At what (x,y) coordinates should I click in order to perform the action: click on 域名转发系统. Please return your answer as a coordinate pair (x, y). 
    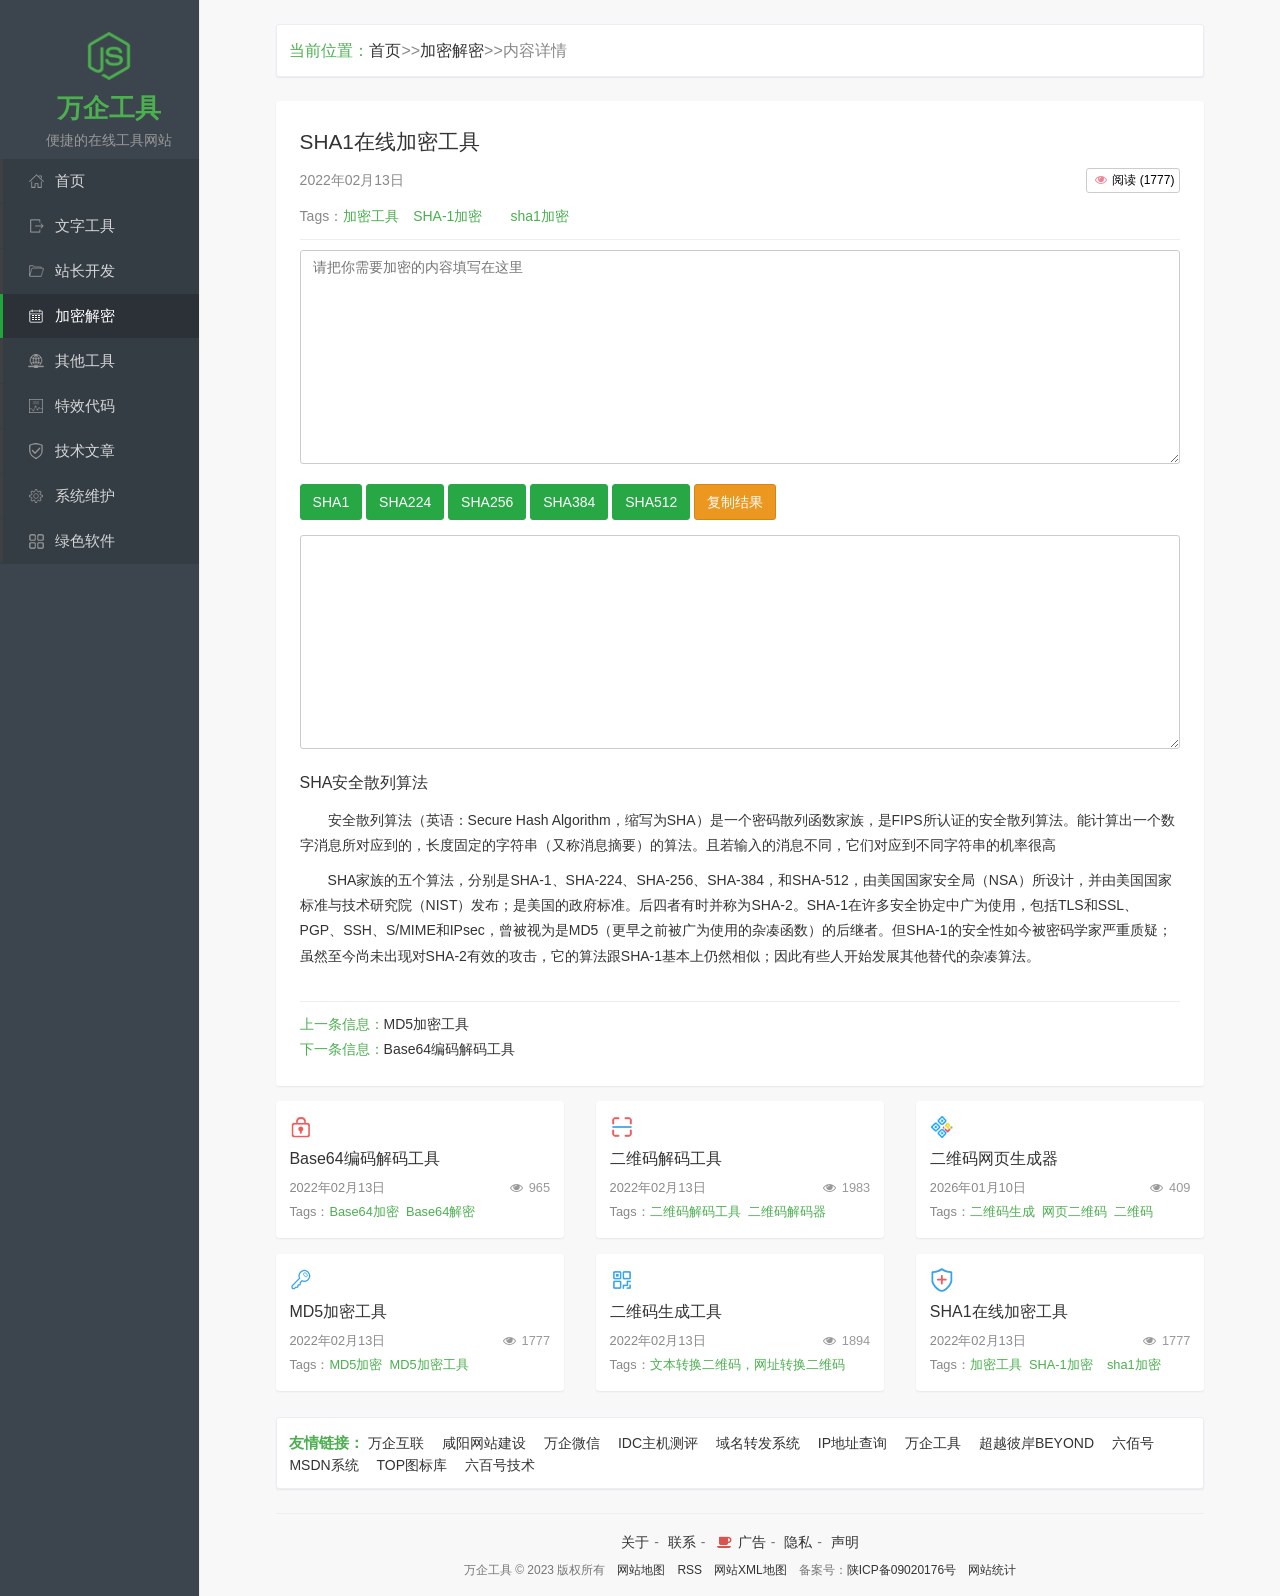
    Looking at the image, I should click on (758, 1443).